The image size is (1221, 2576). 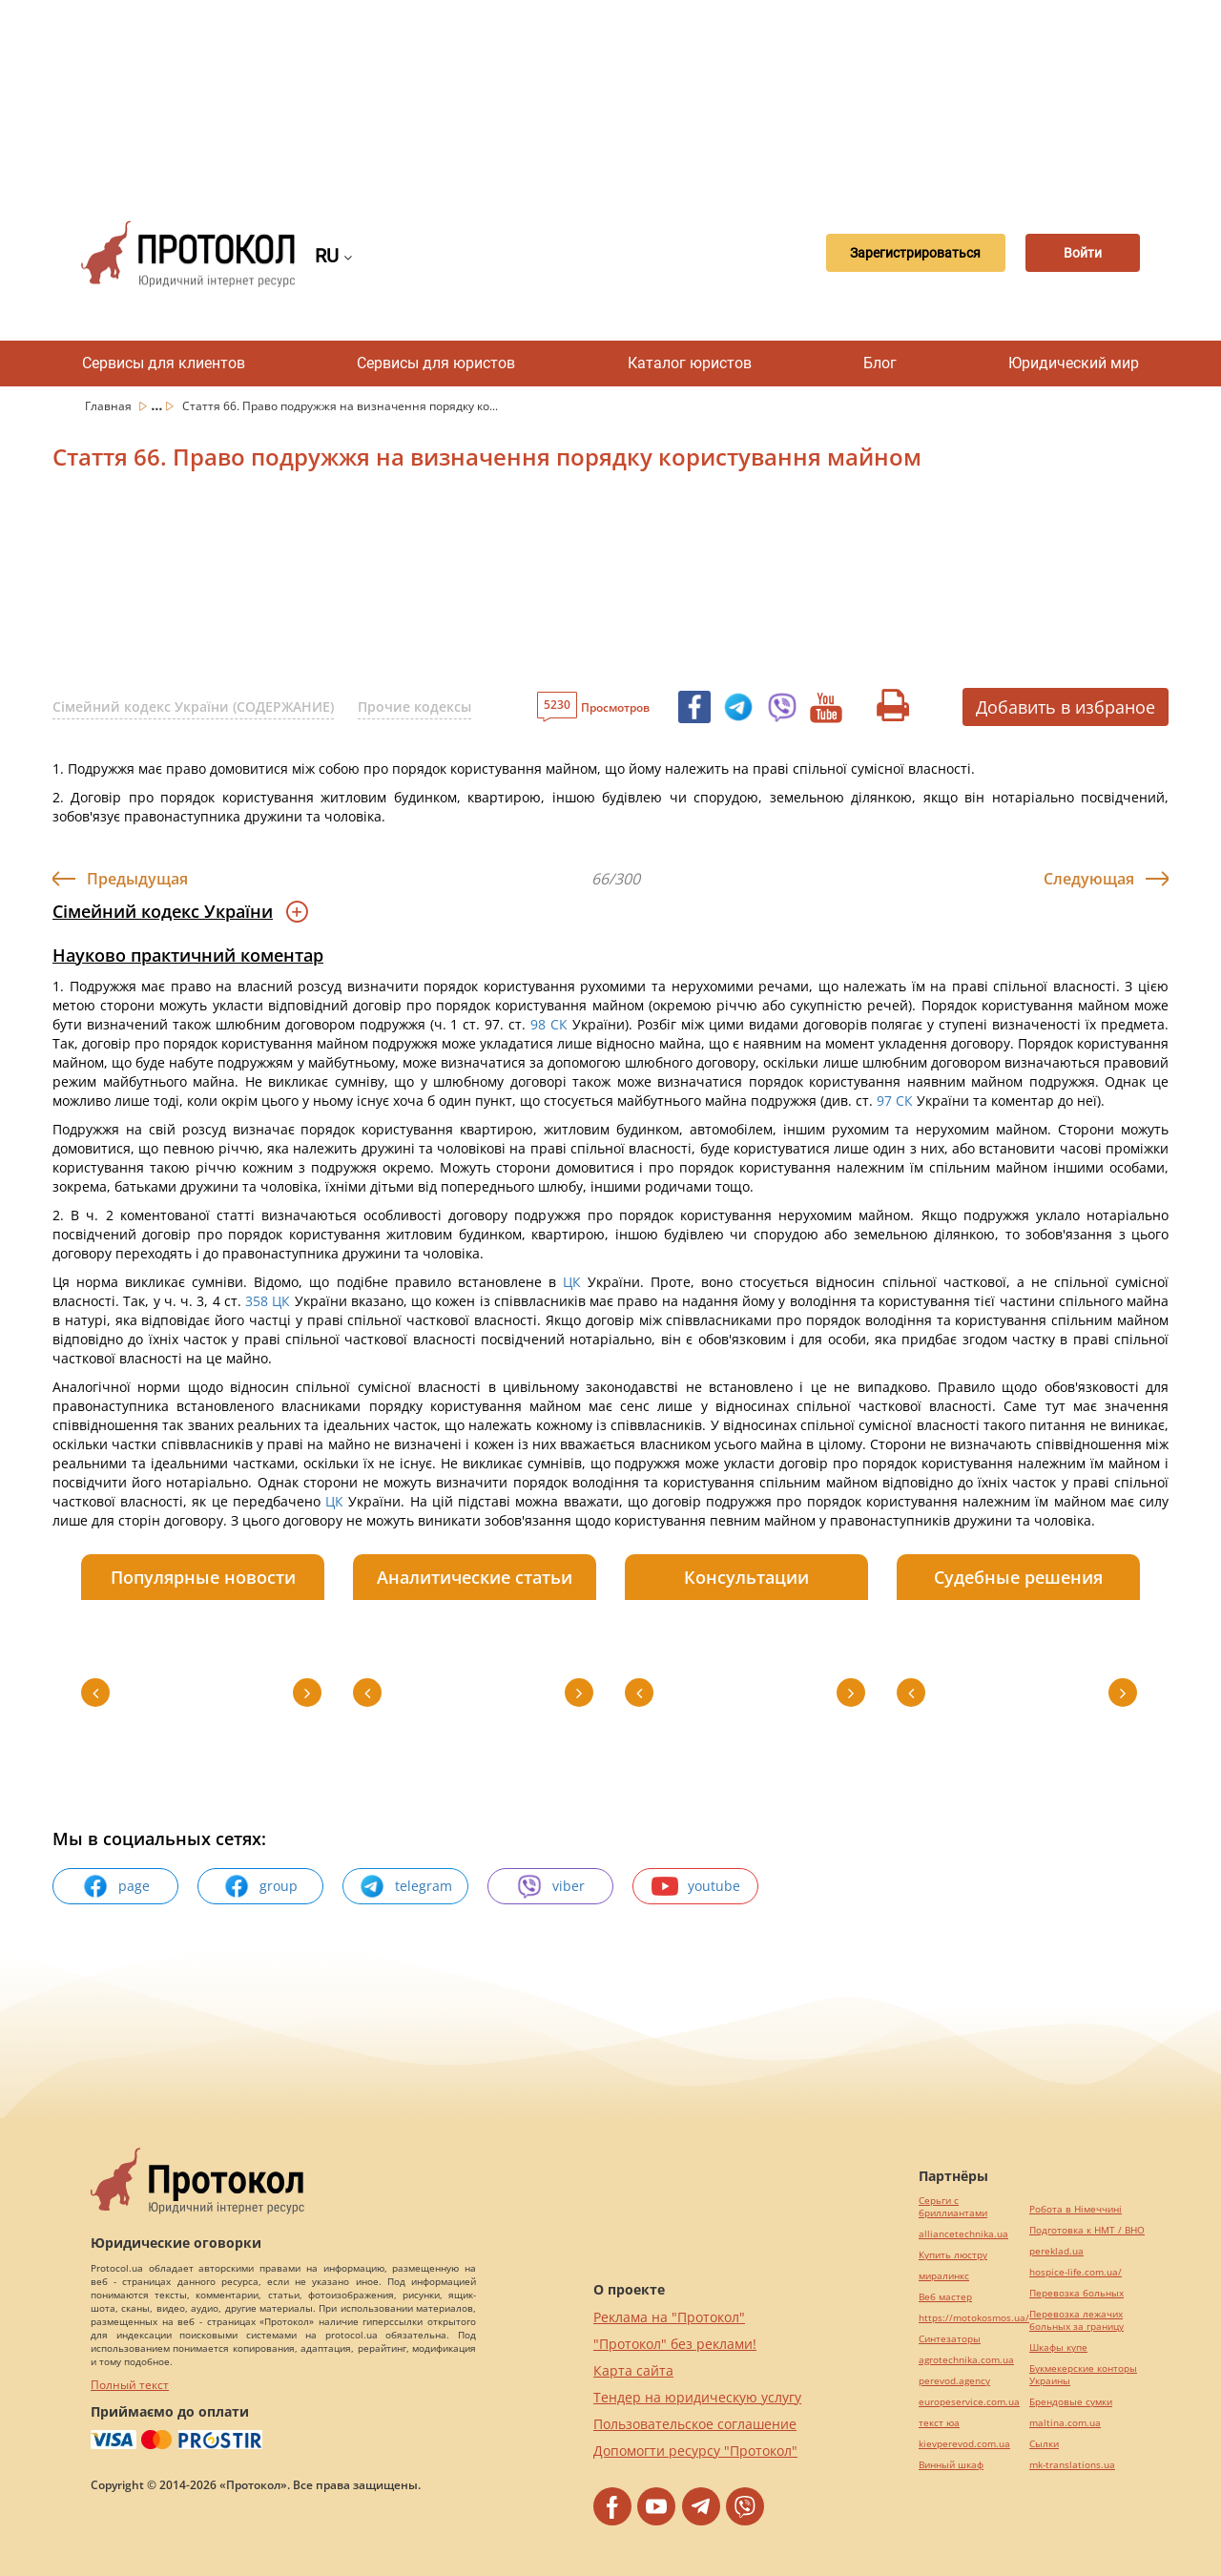 What do you see at coordinates (939, 2423) in the screenshot?
I see `текст юа` at bounding box center [939, 2423].